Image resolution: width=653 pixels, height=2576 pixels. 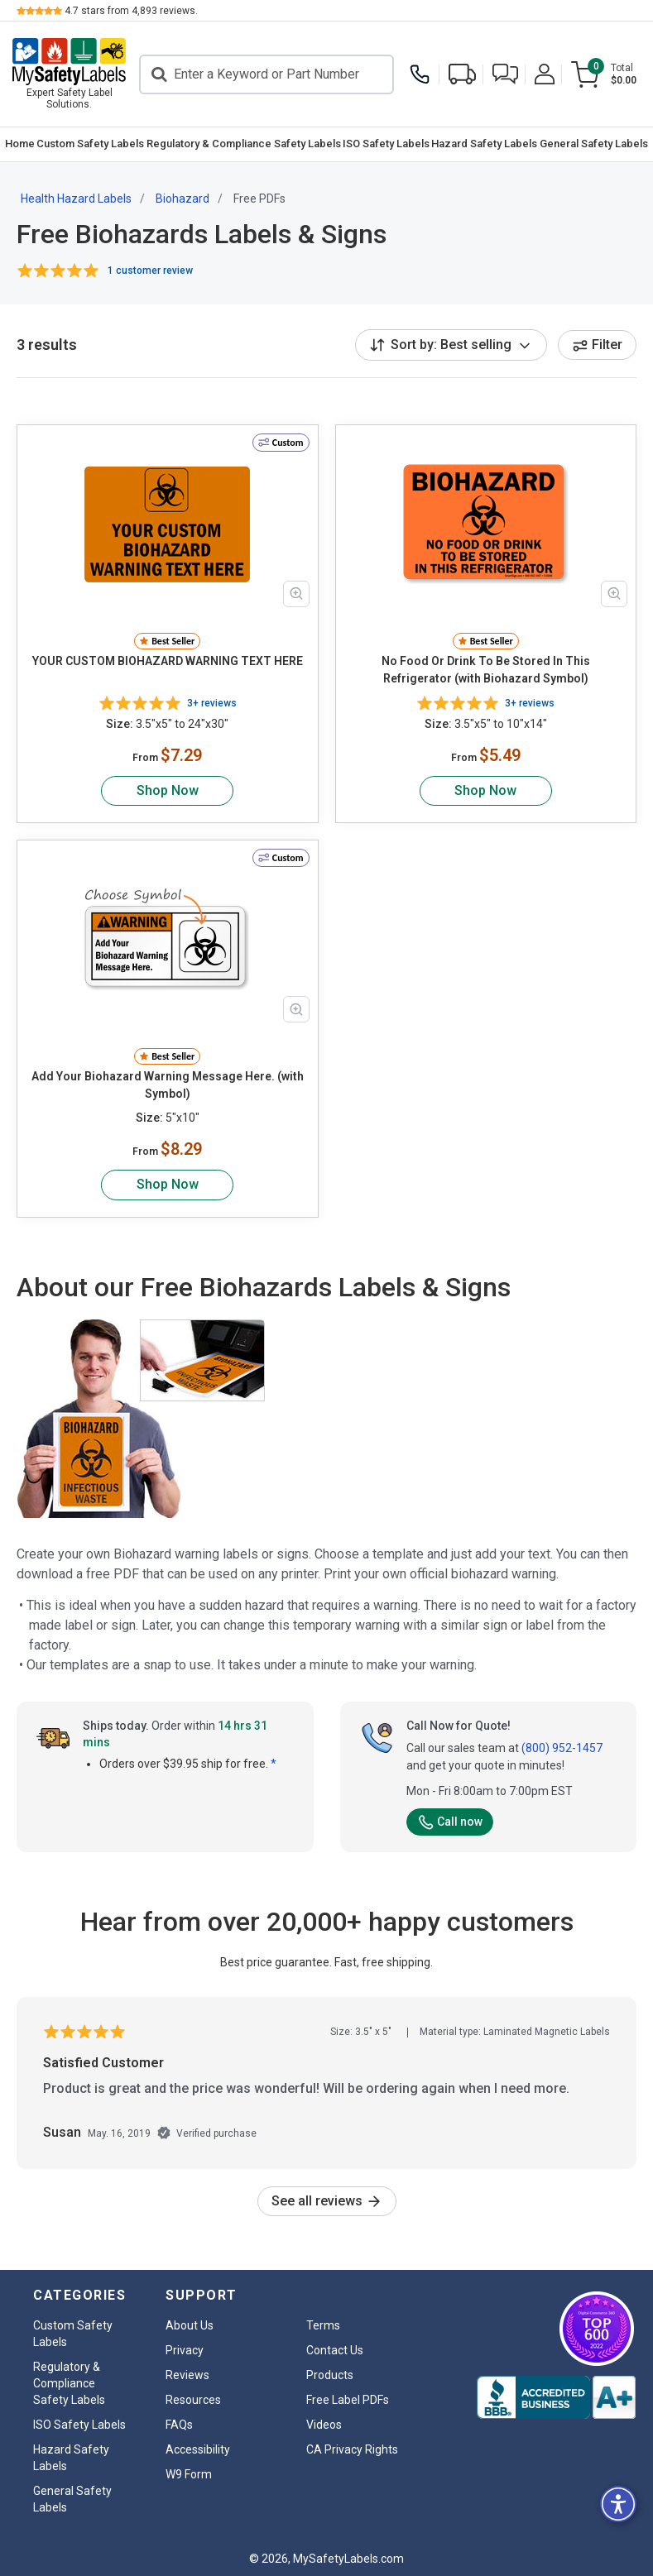 What do you see at coordinates (597, 344) in the screenshot?
I see `Filter` at bounding box center [597, 344].